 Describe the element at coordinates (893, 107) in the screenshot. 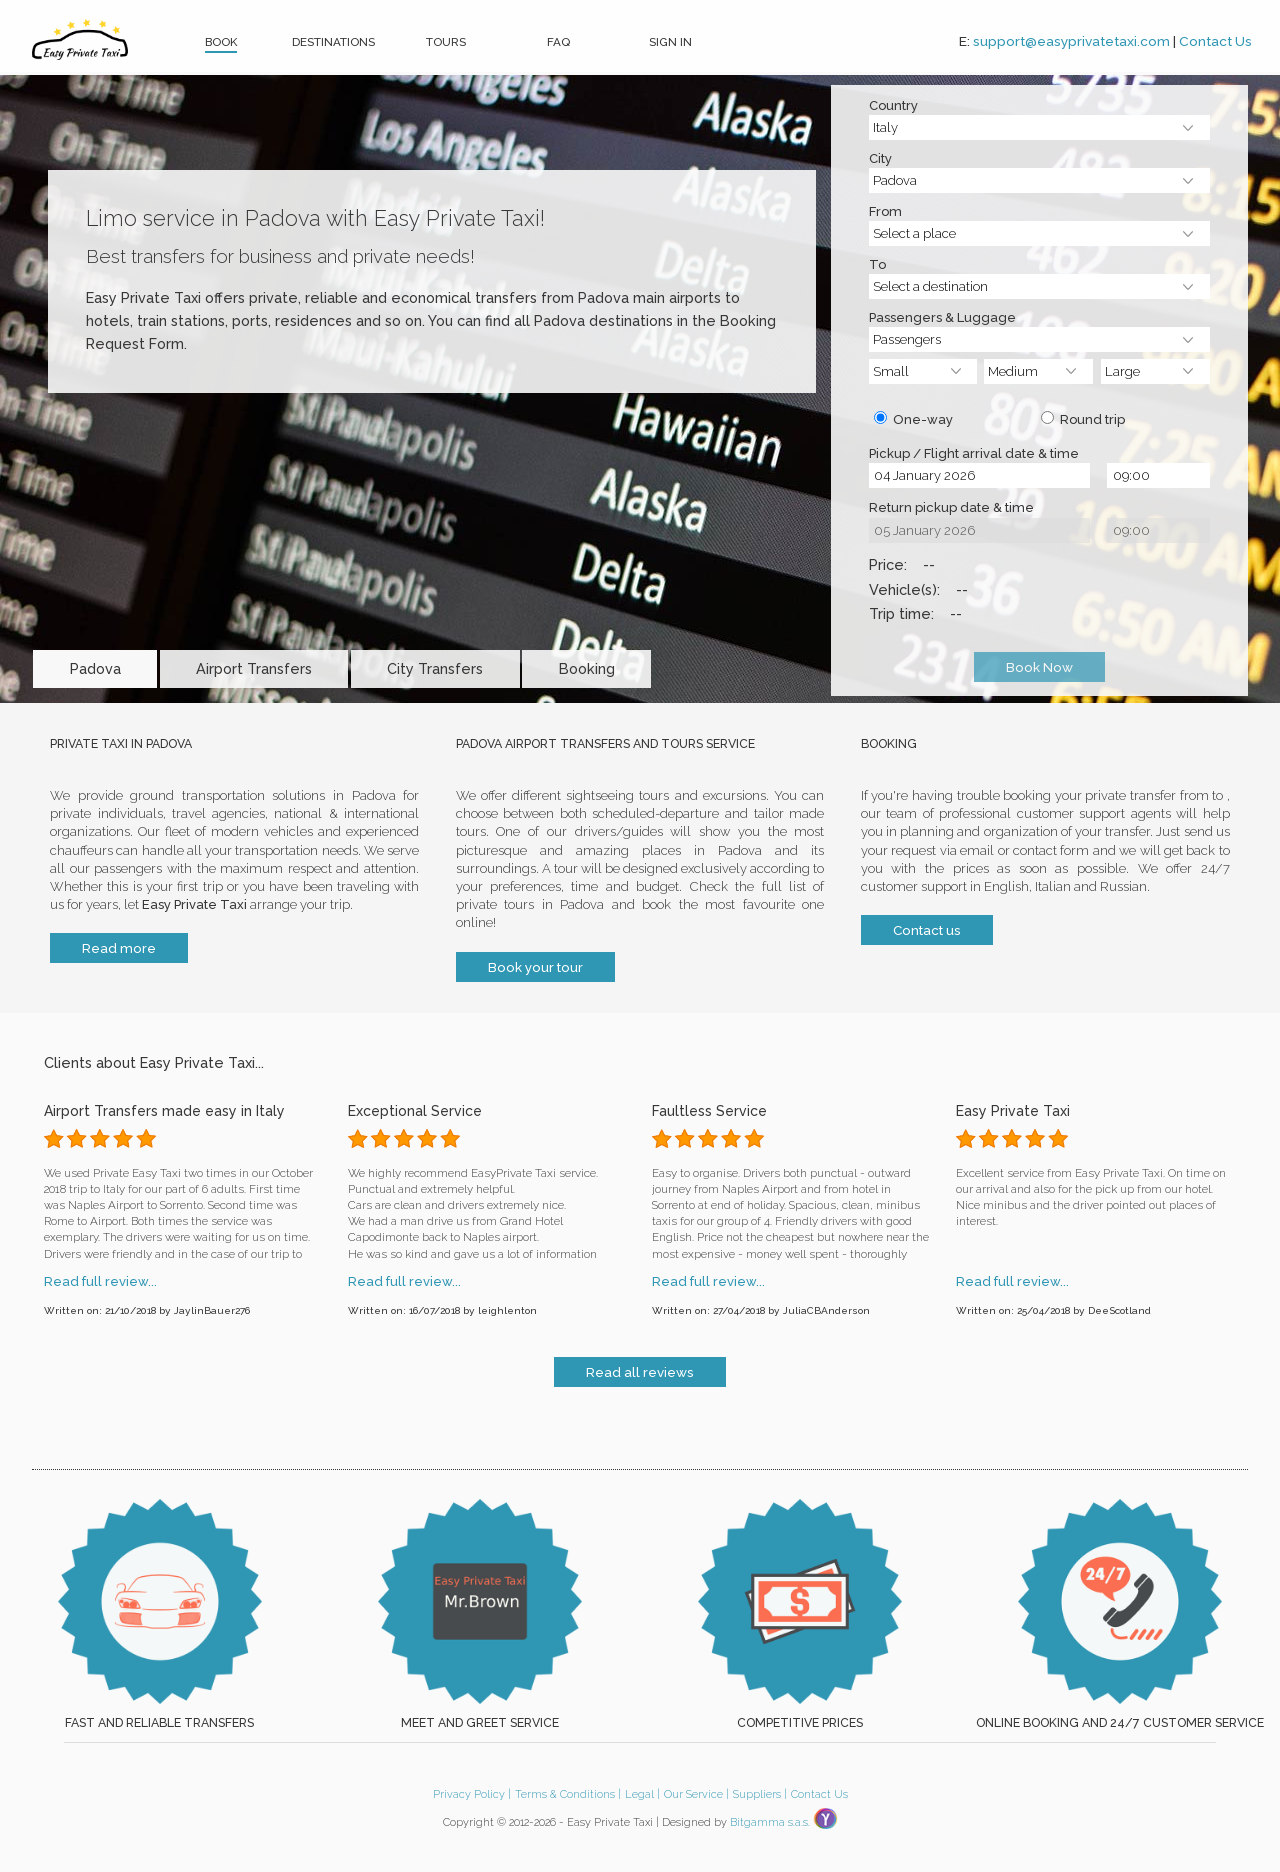

I see `Country` at that location.